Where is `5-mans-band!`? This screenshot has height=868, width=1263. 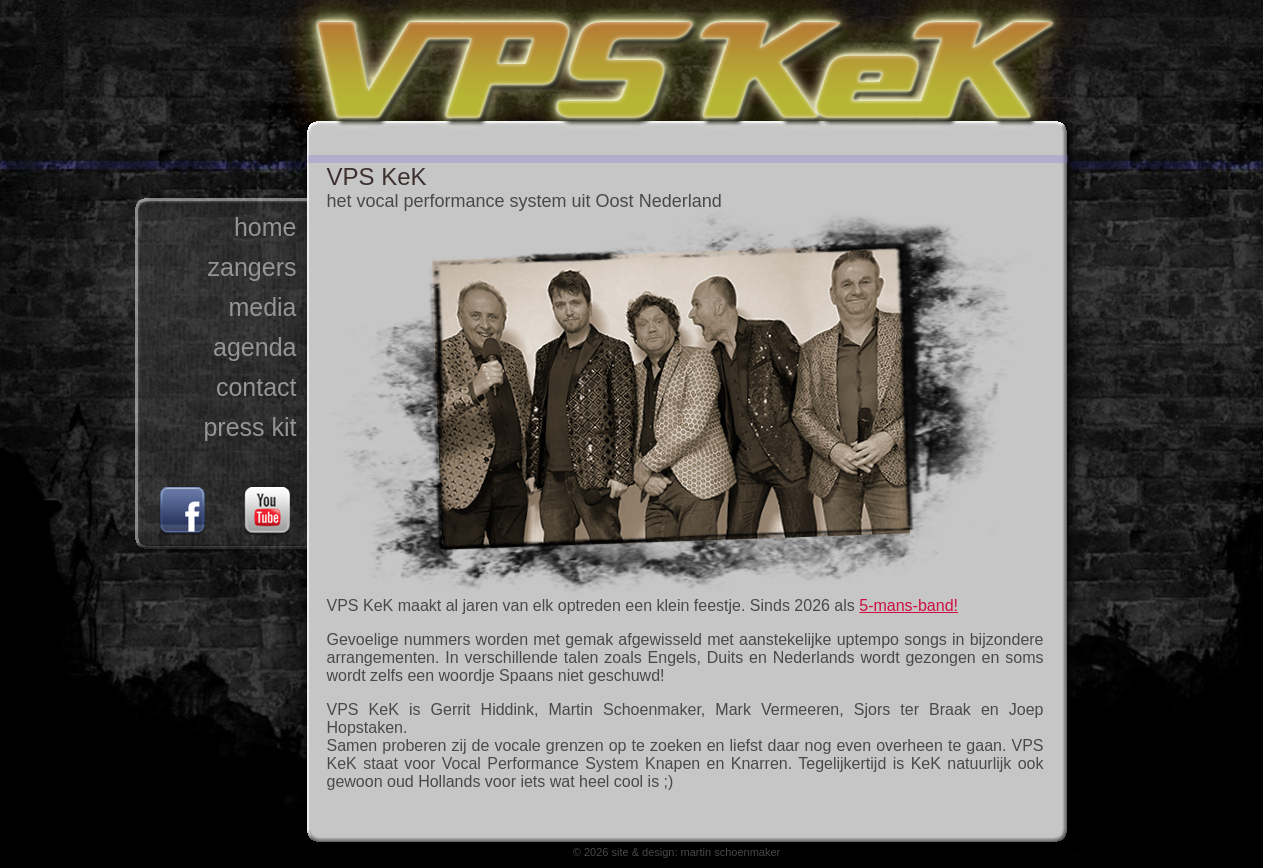 5-mans-band! is located at coordinates (908, 605).